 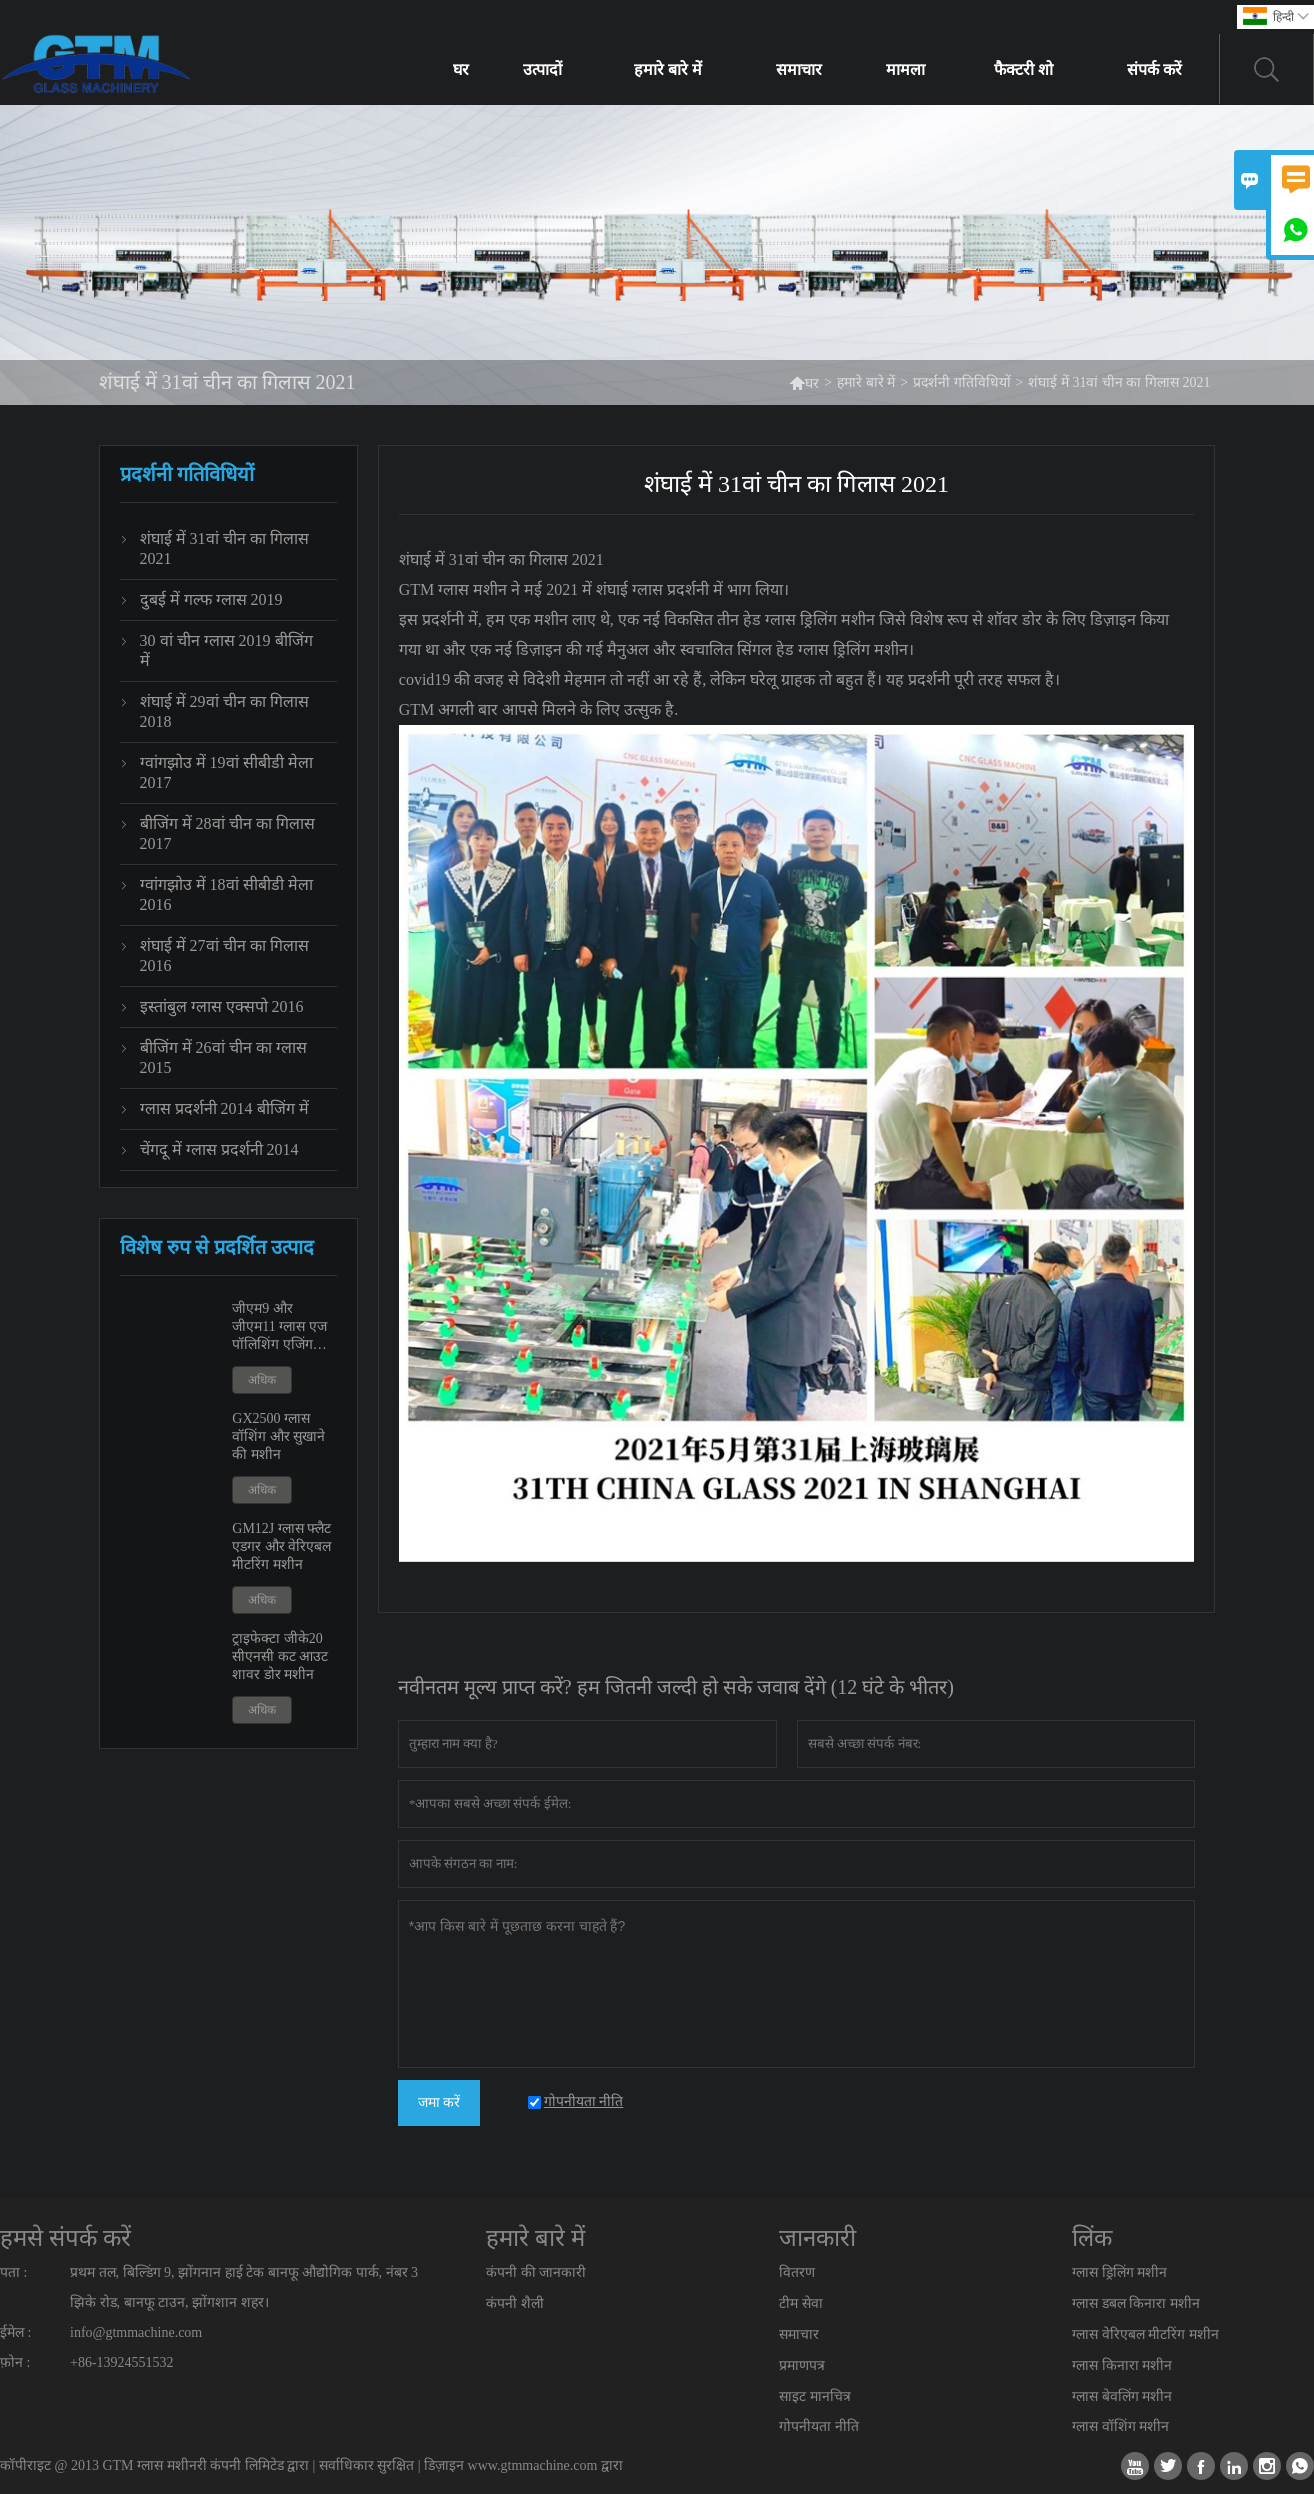 What do you see at coordinates (1154, 69) in the screenshot?
I see `संपर्क करें` at bounding box center [1154, 69].